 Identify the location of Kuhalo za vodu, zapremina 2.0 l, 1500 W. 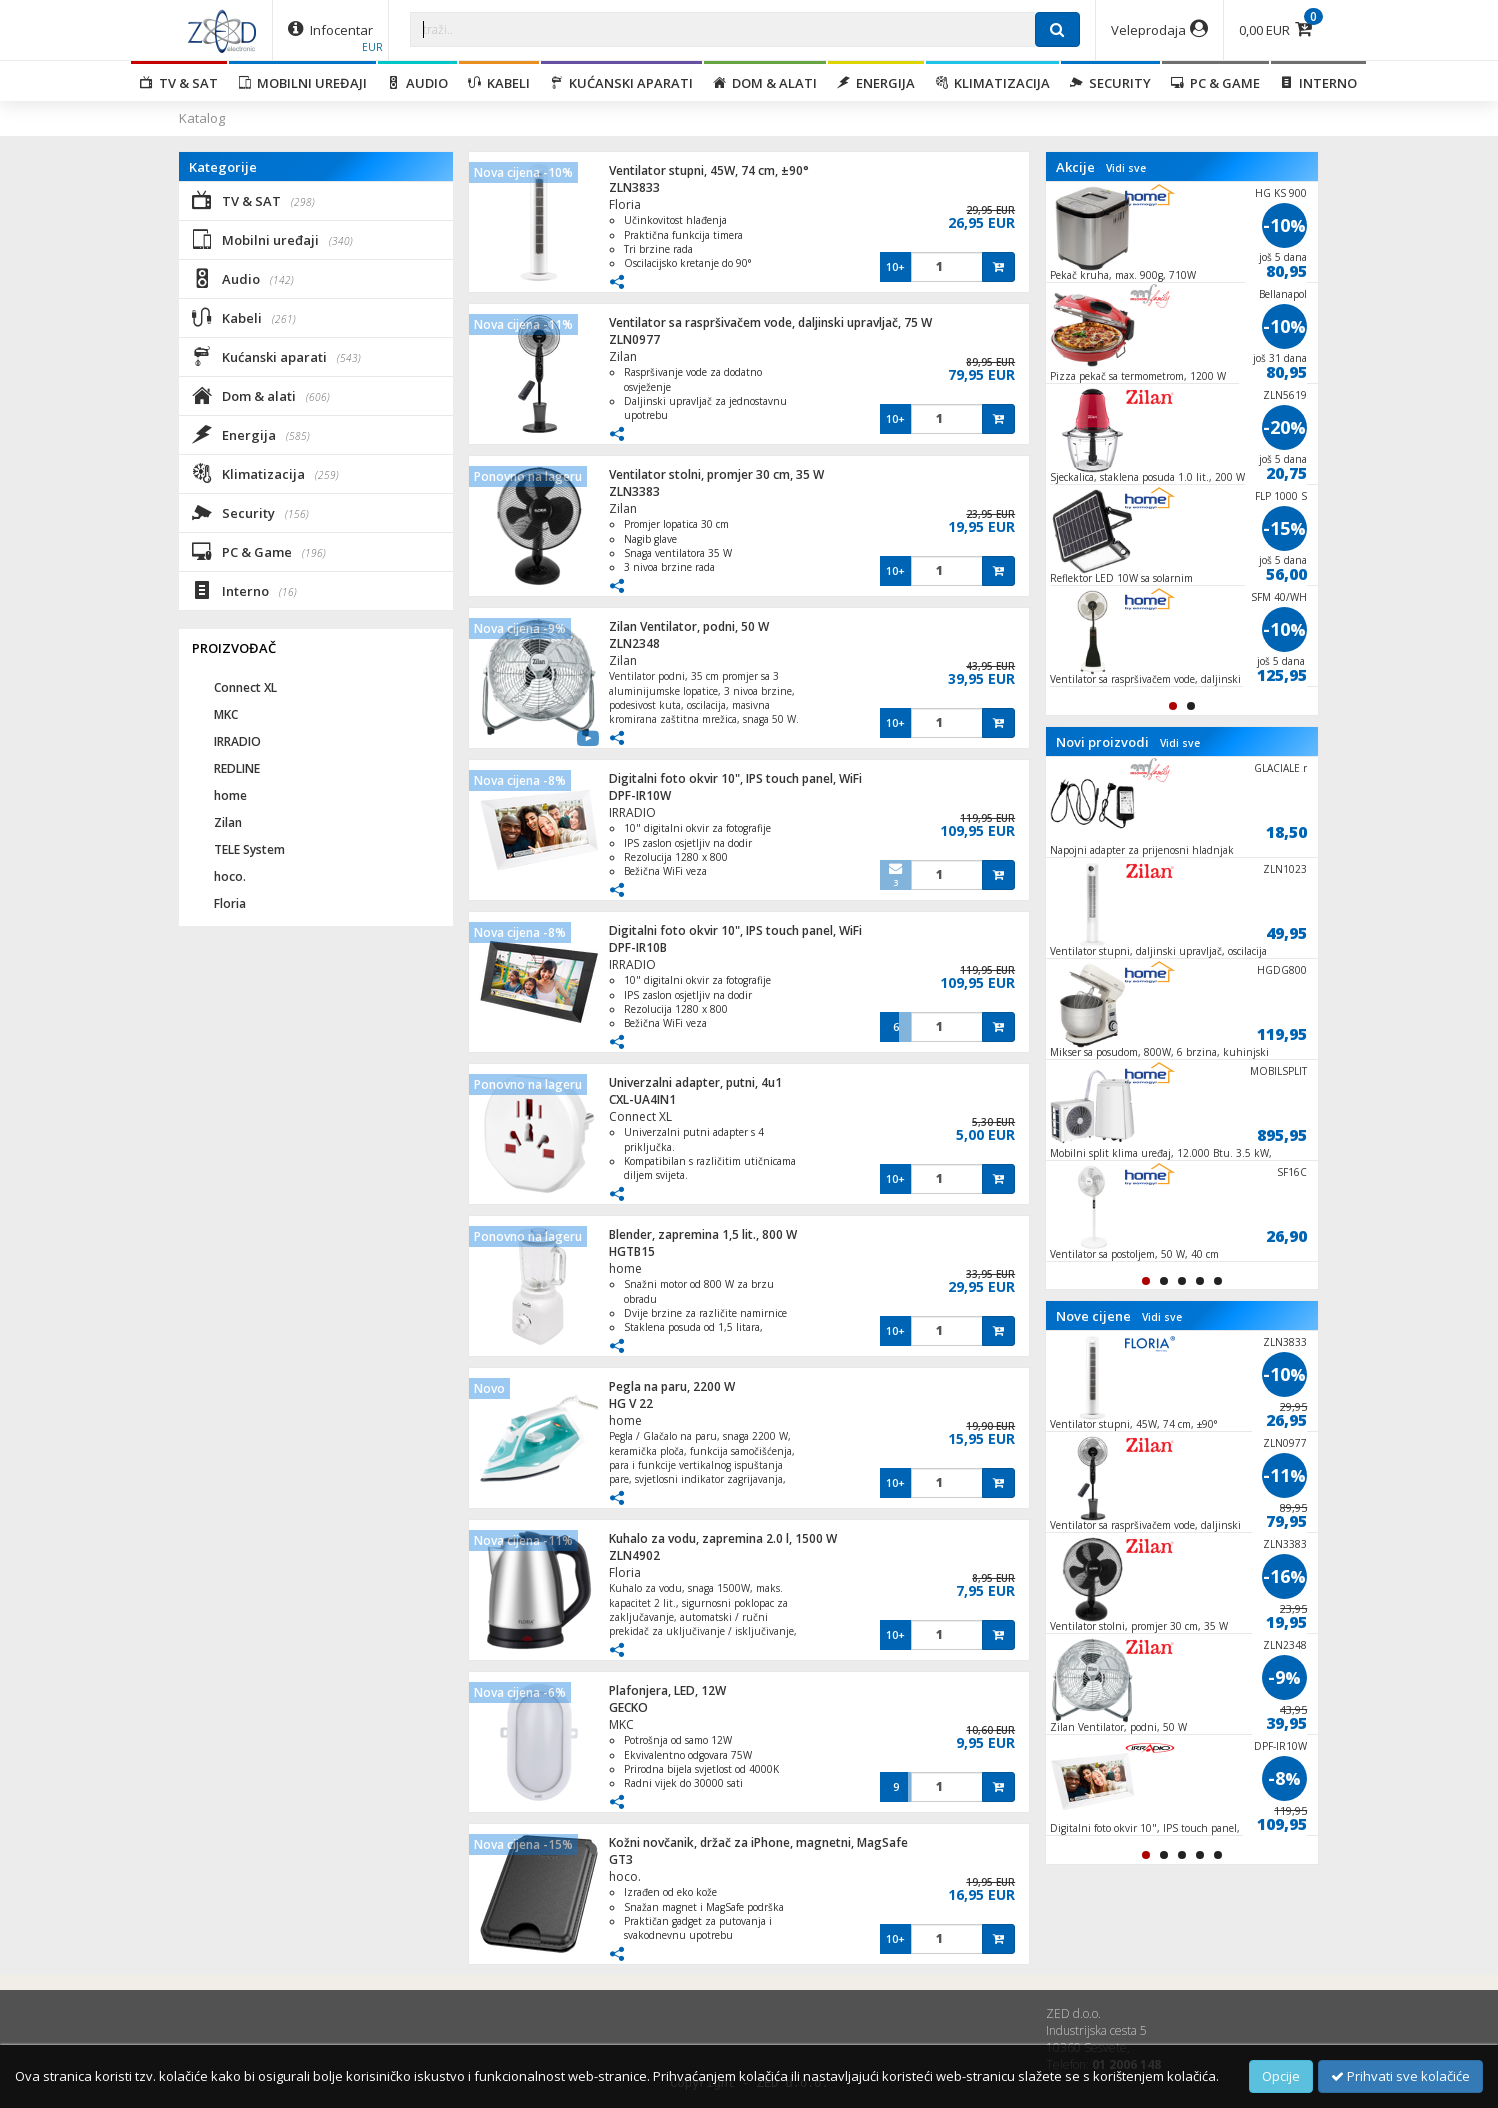
(723, 1538).